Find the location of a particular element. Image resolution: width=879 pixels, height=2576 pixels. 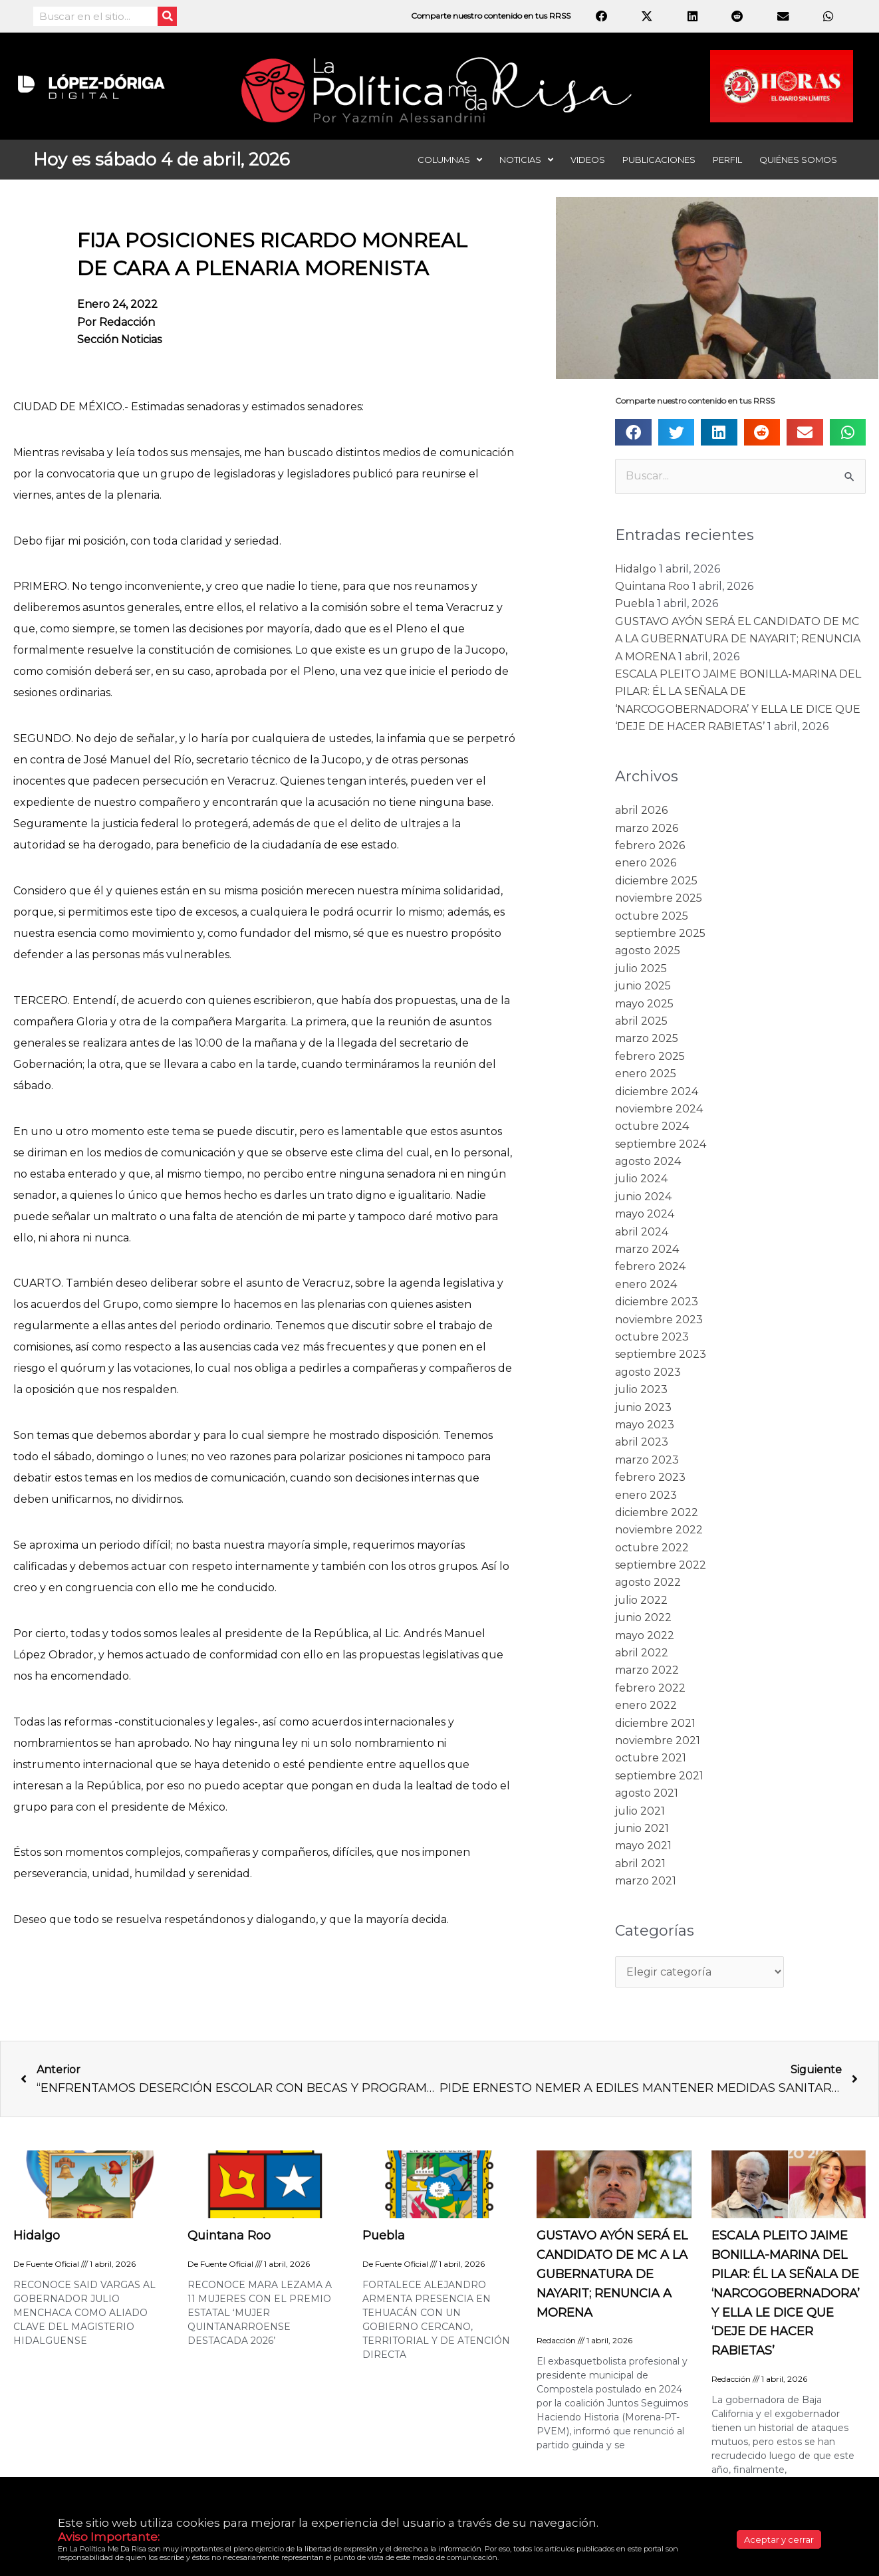

Noticias [button] is located at coordinates (526, 160).